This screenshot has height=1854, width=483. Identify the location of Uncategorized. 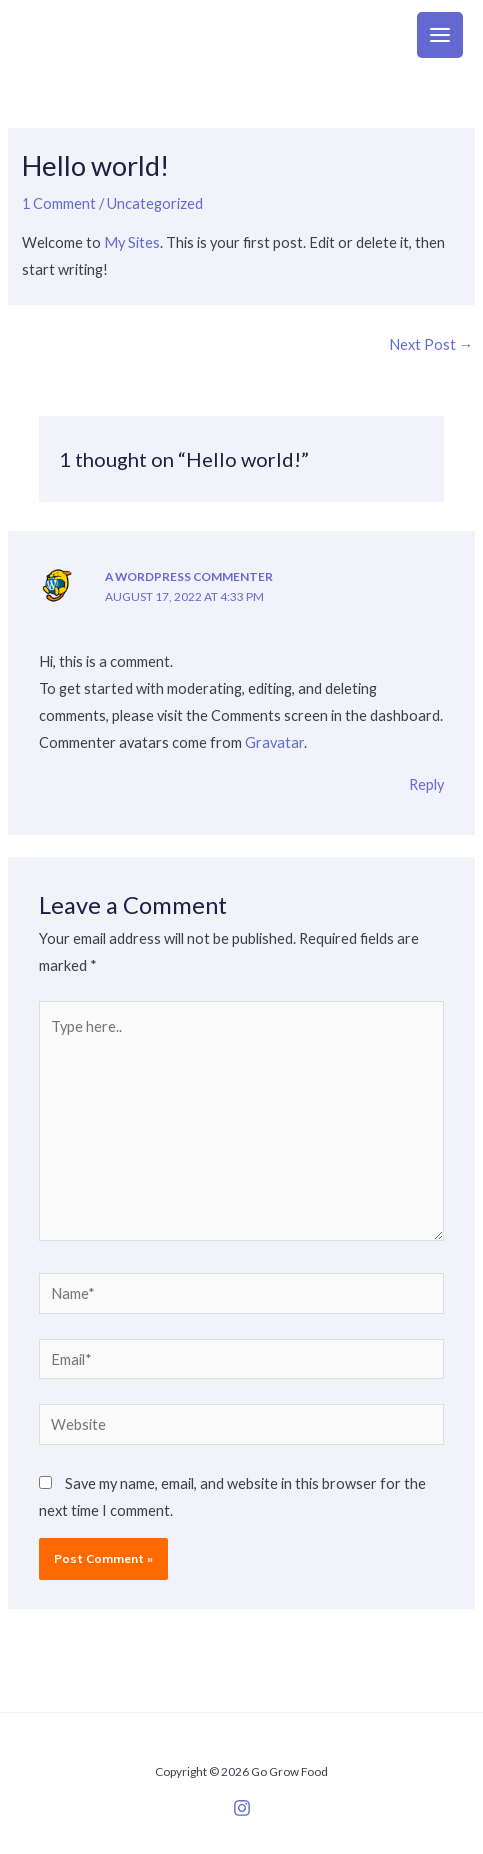
(155, 203).